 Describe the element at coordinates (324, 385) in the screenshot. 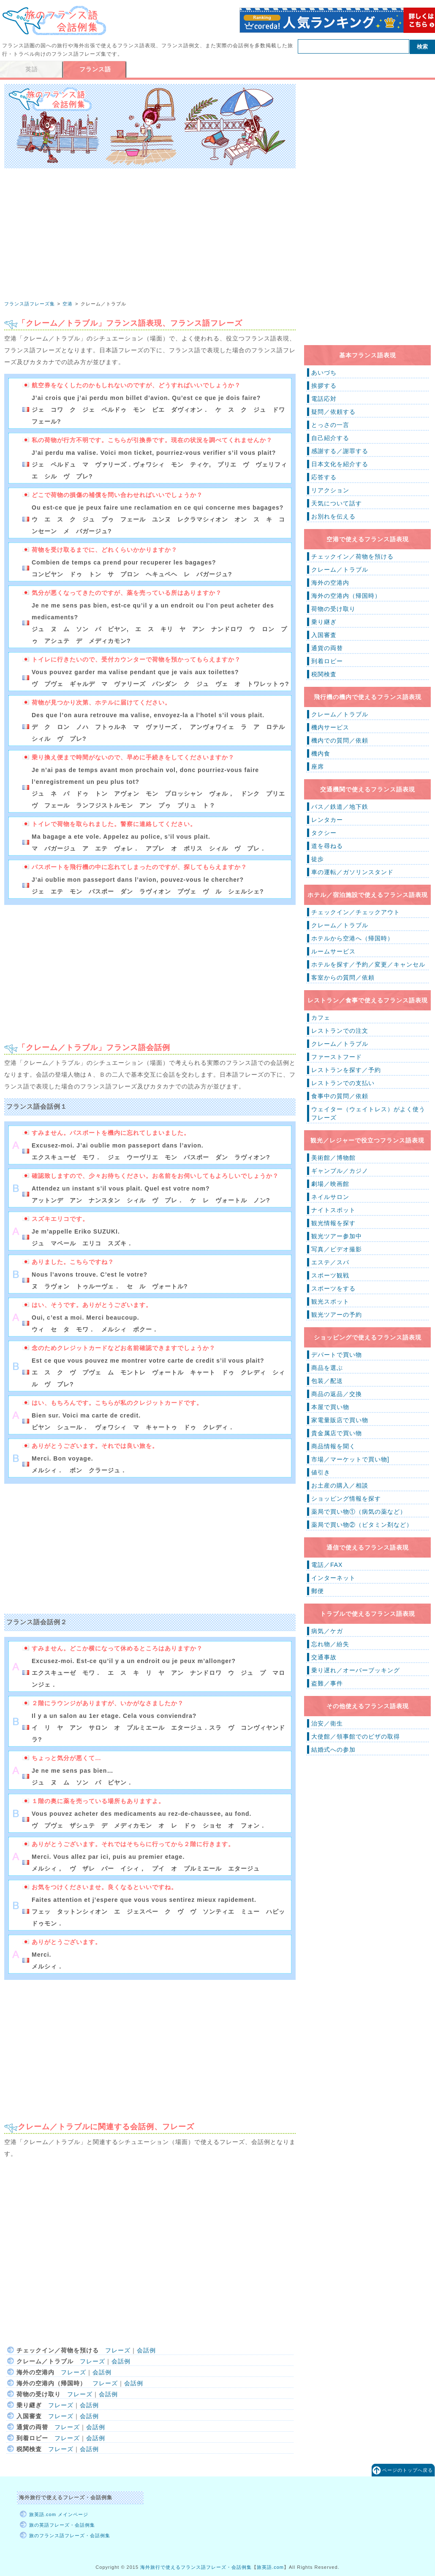

I see `挨拶する` at that location.